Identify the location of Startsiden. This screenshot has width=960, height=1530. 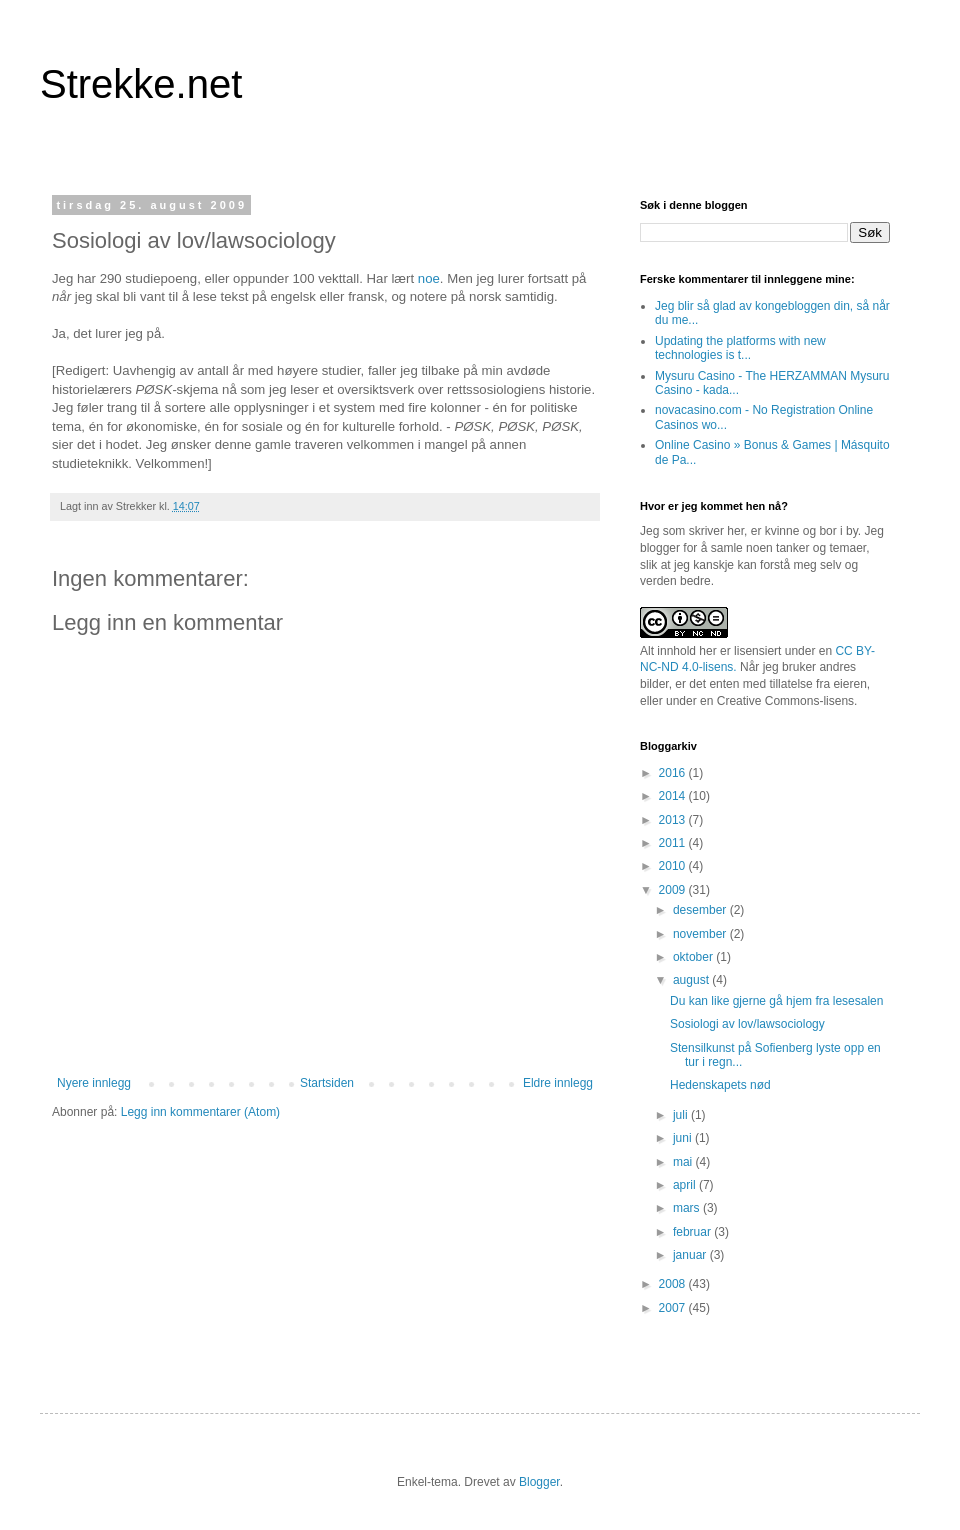
(327, 1083).